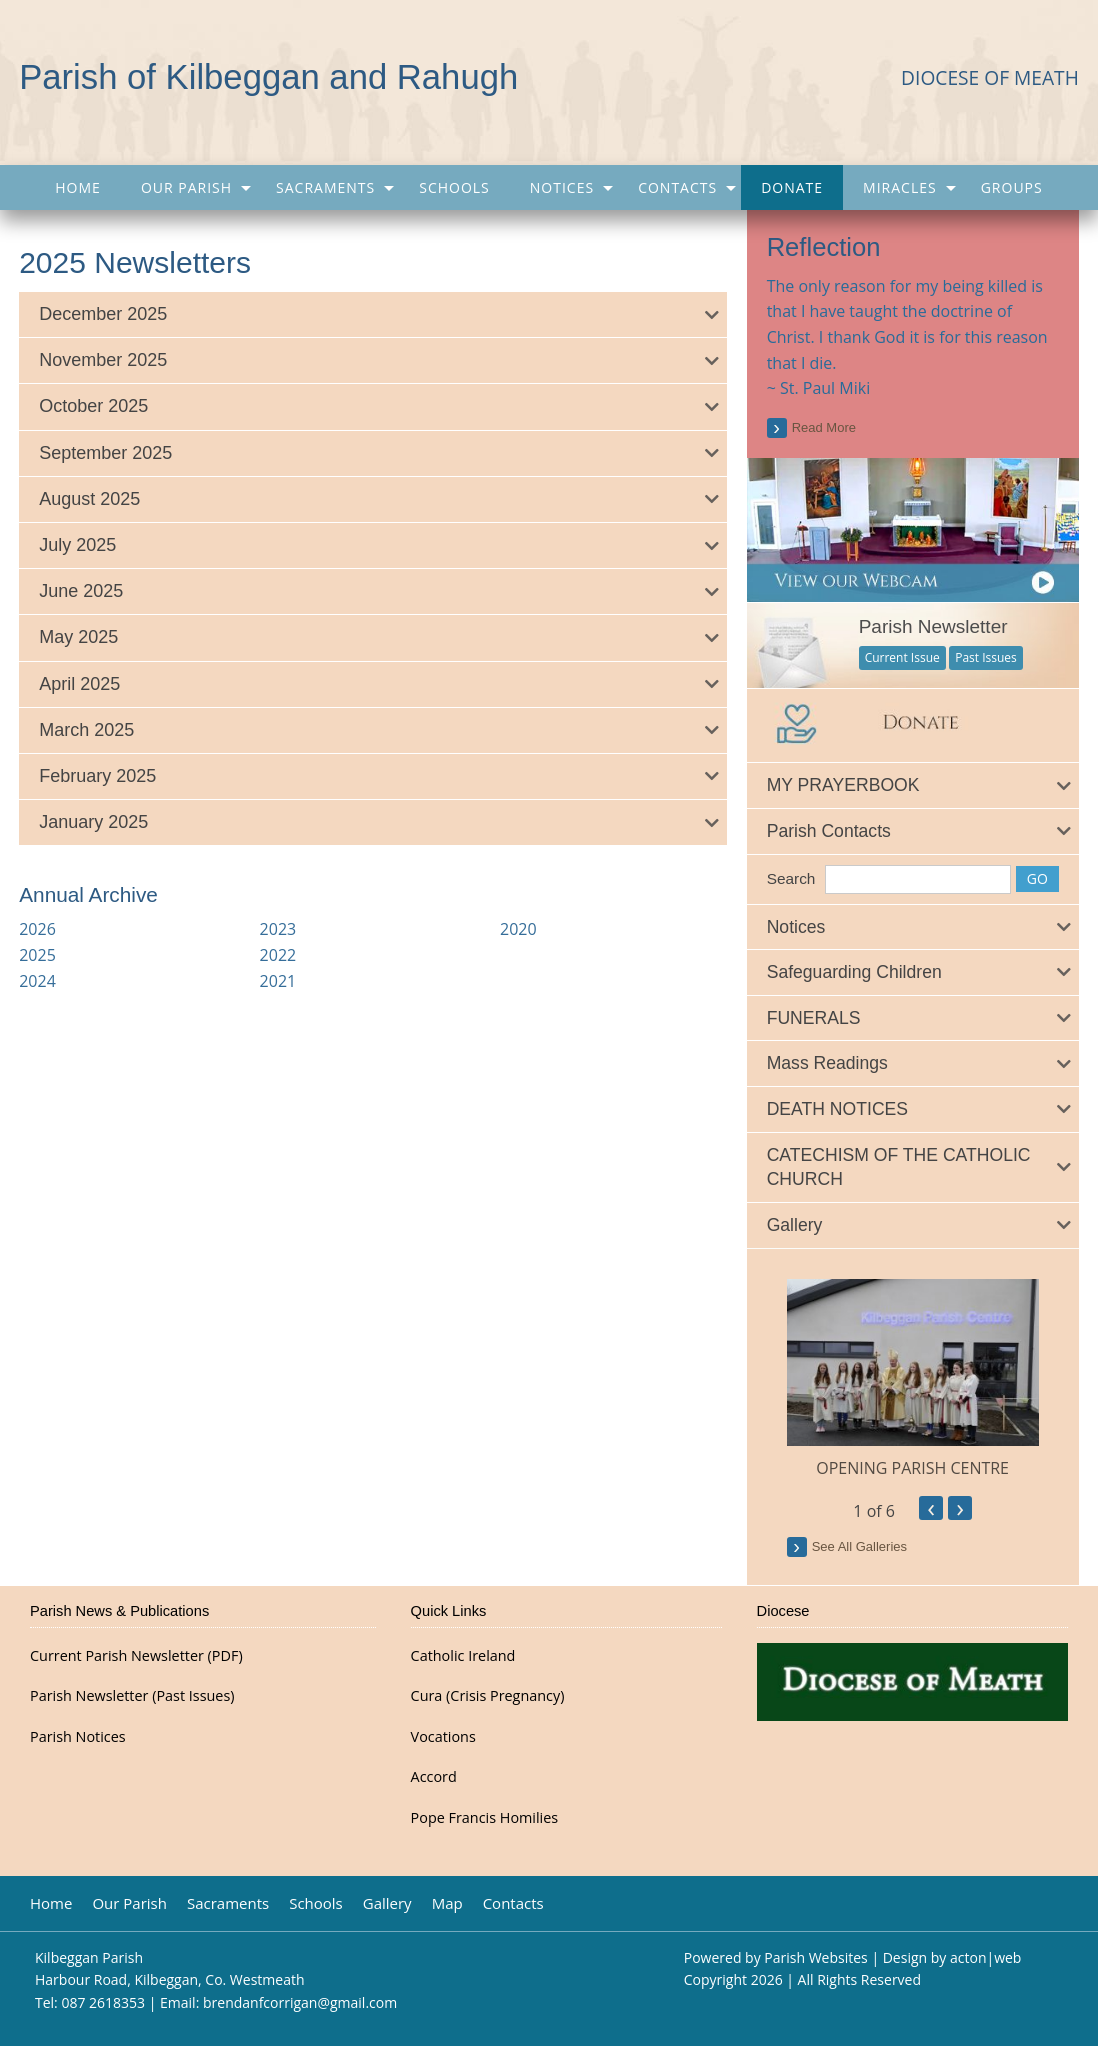  I want to click on [tab], so click(373, 314).